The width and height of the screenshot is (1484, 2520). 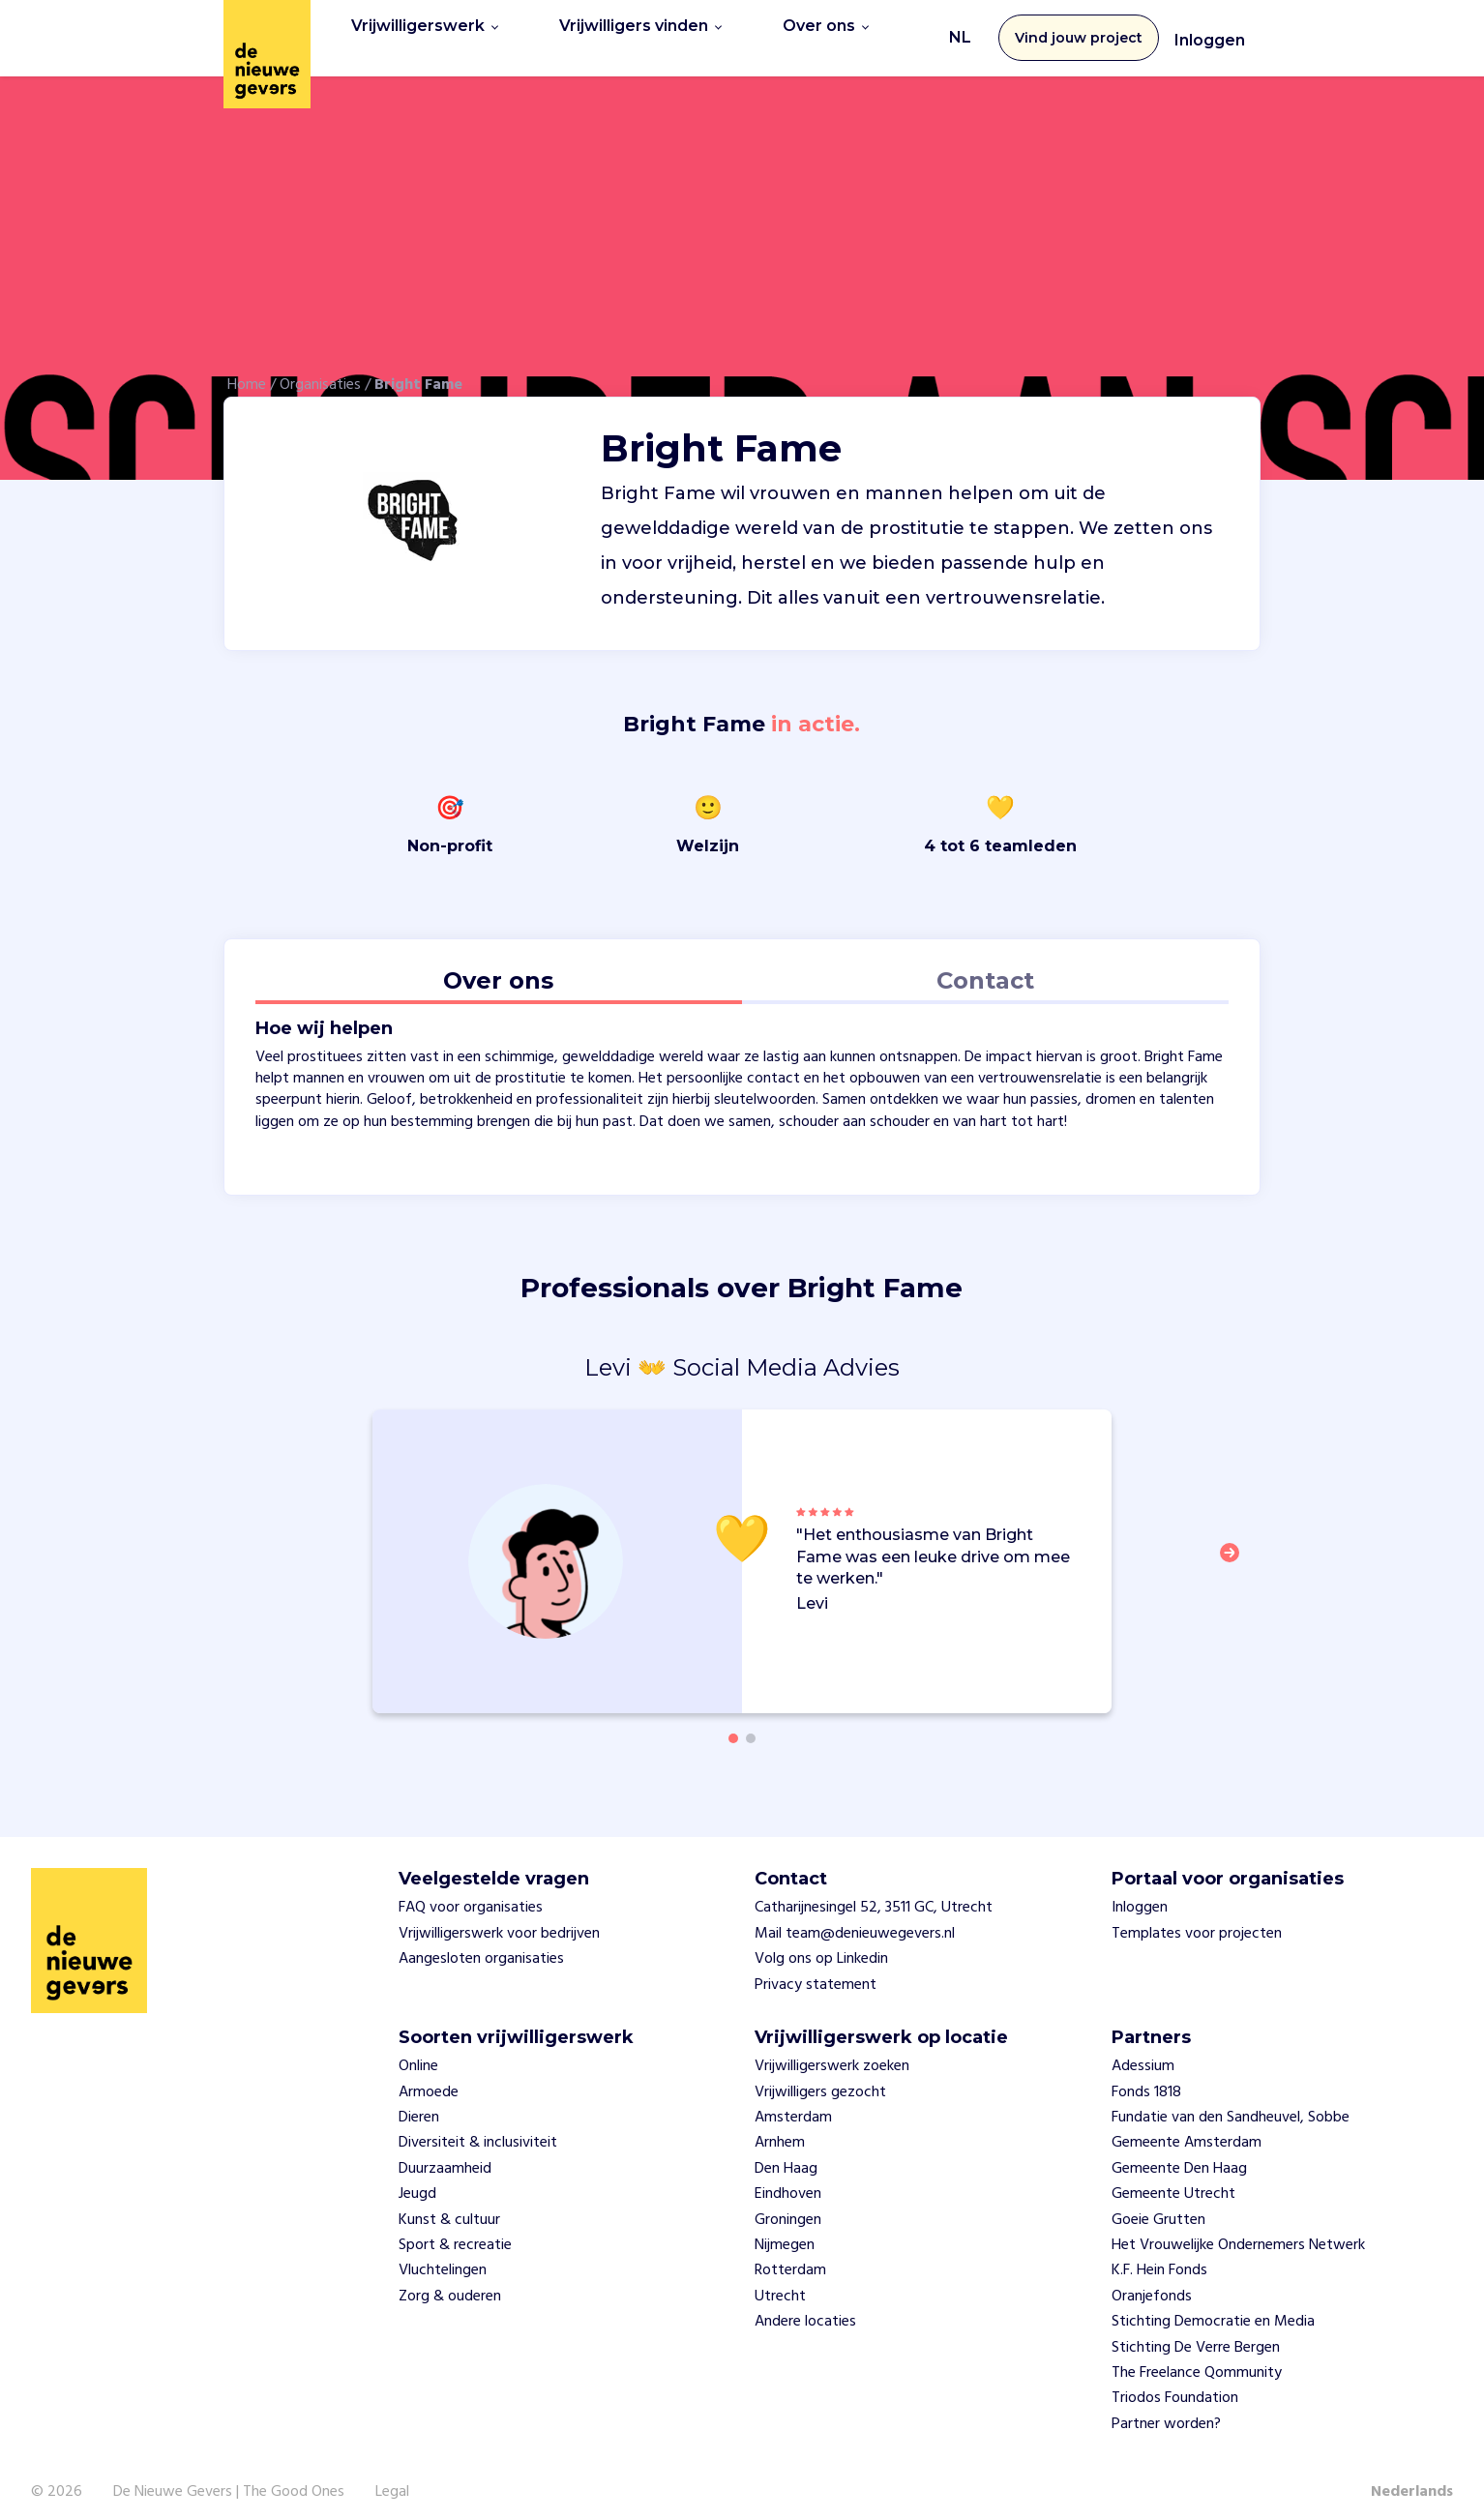 I want to click on Fonds 1818, so click(x=1146, y=2077).